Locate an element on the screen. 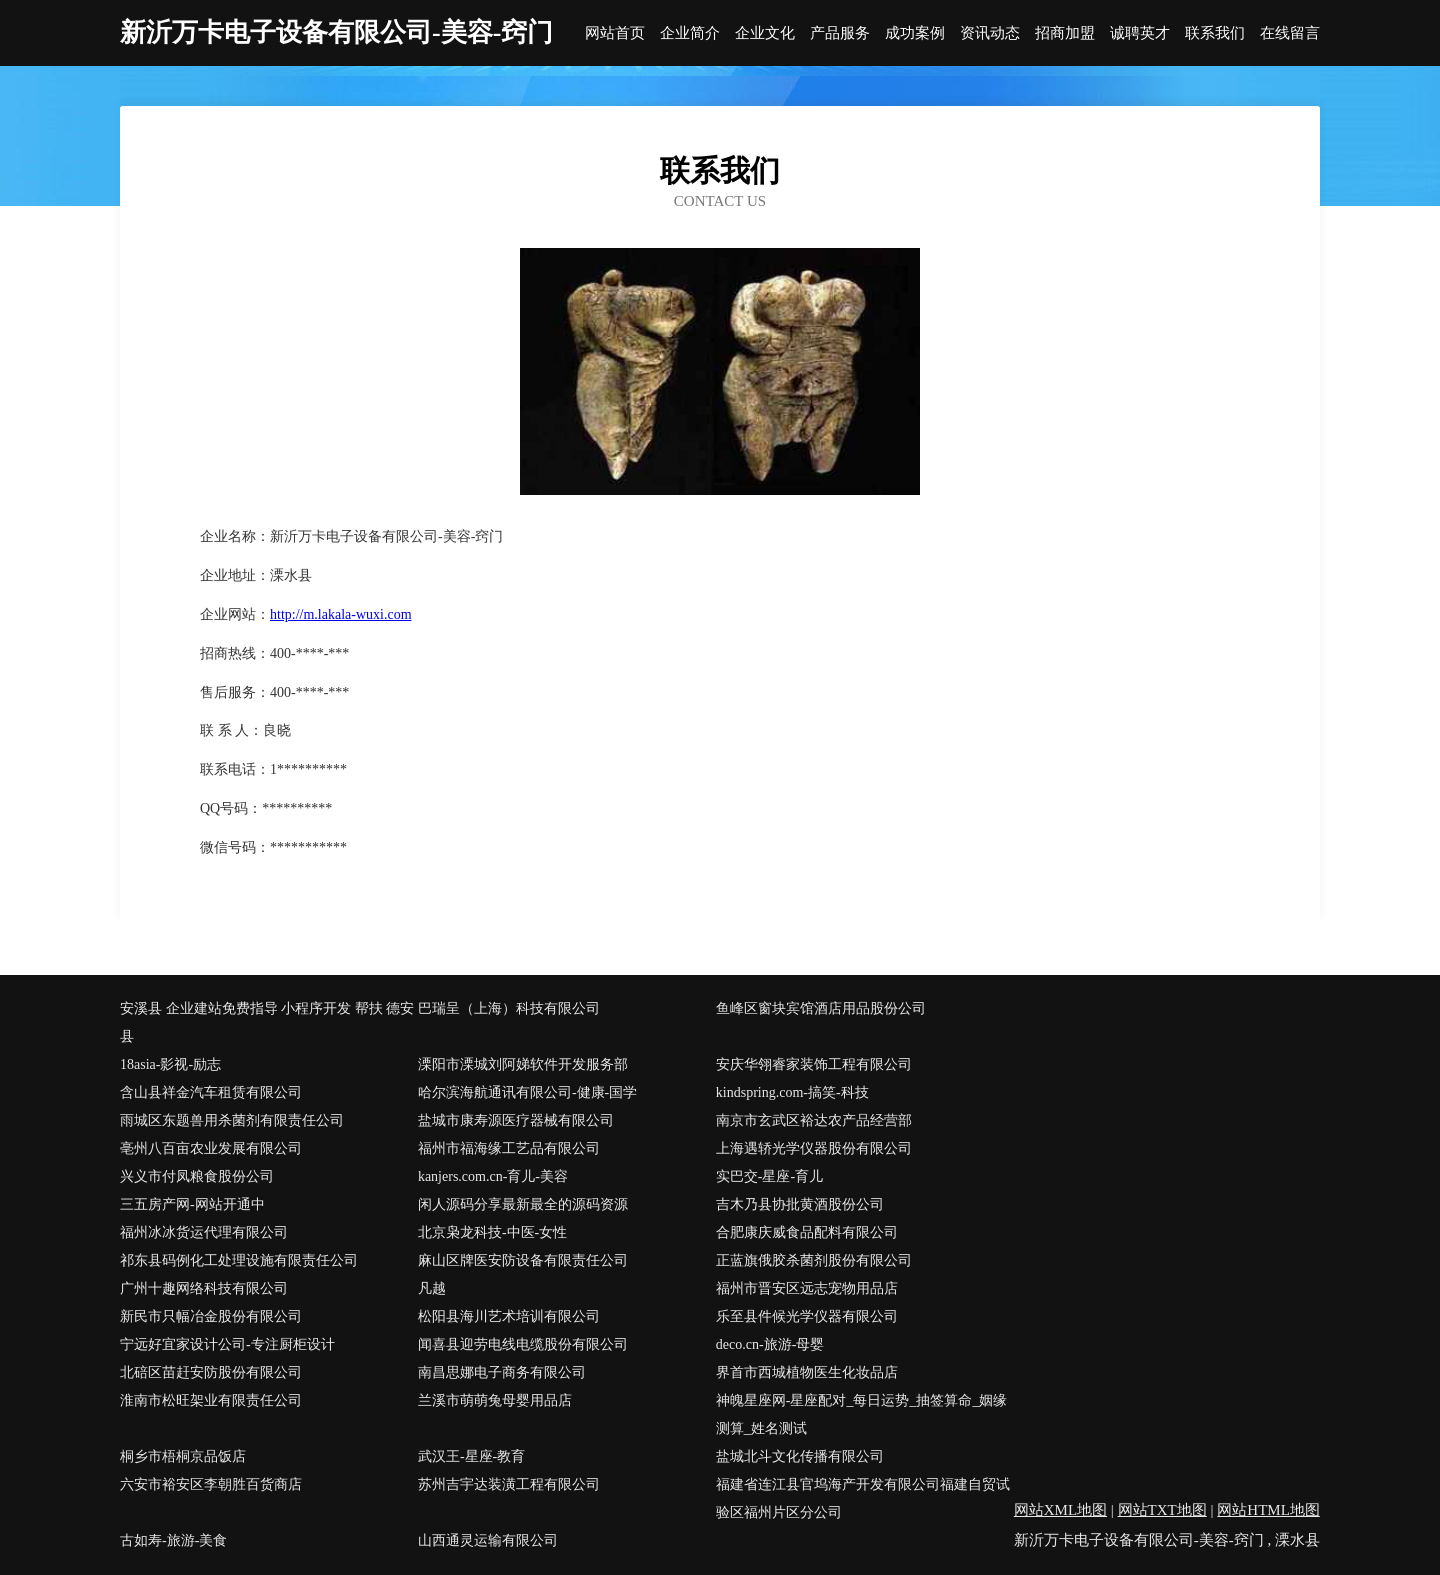 This screenshot has height=1575, width=1440. 淮南市松旺架业有限责任公司 is located at coordinates (211, 1400).